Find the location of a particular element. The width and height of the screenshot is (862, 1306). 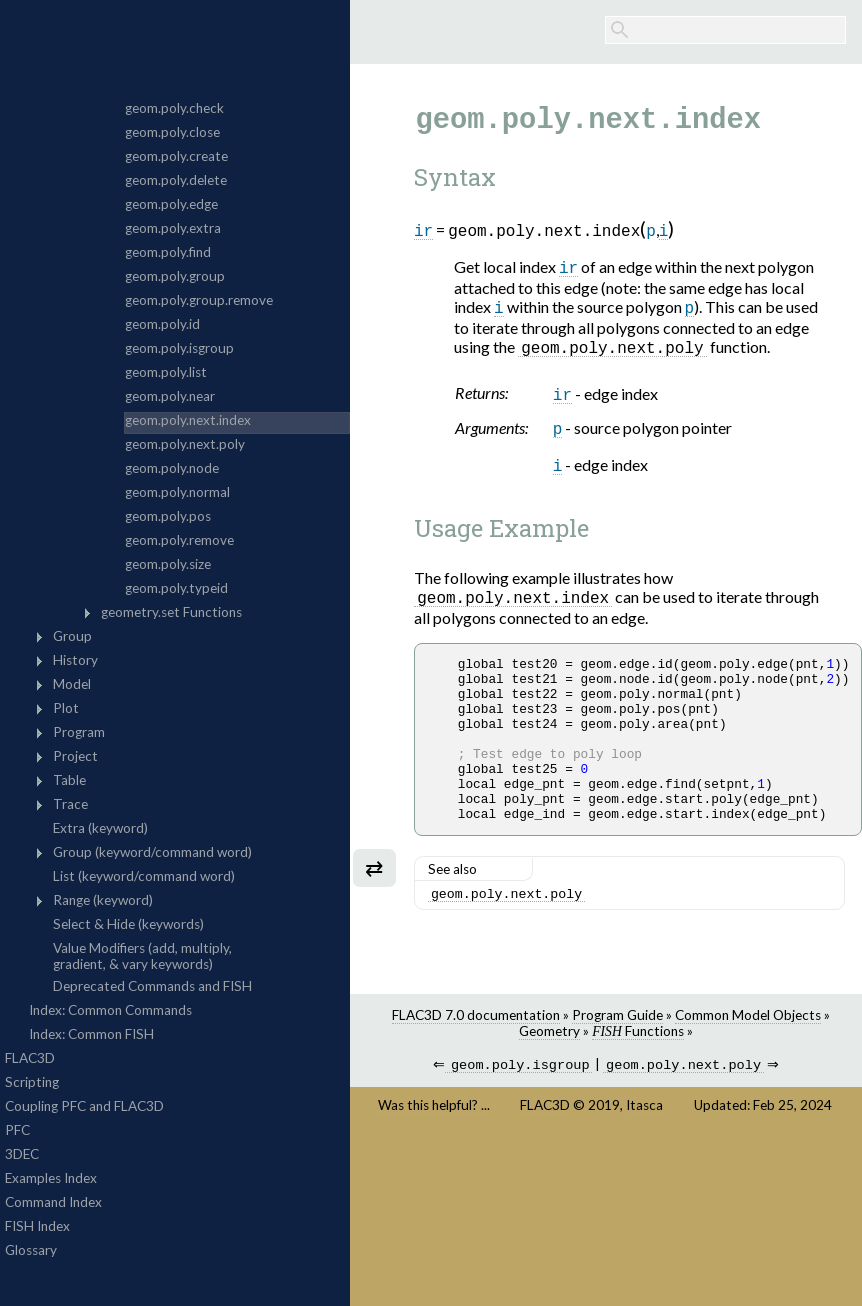

Common Model Objects is located at coordinates (748, 1064).